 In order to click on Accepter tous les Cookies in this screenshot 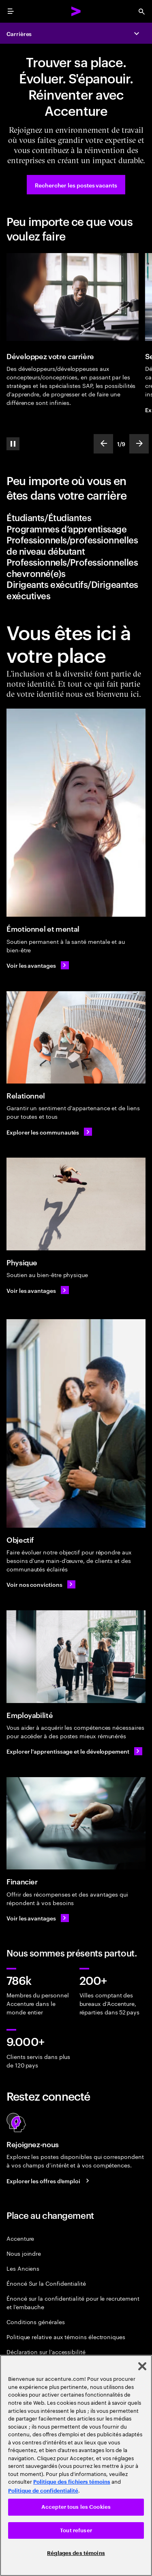, I will do `click(76, 2507)`.